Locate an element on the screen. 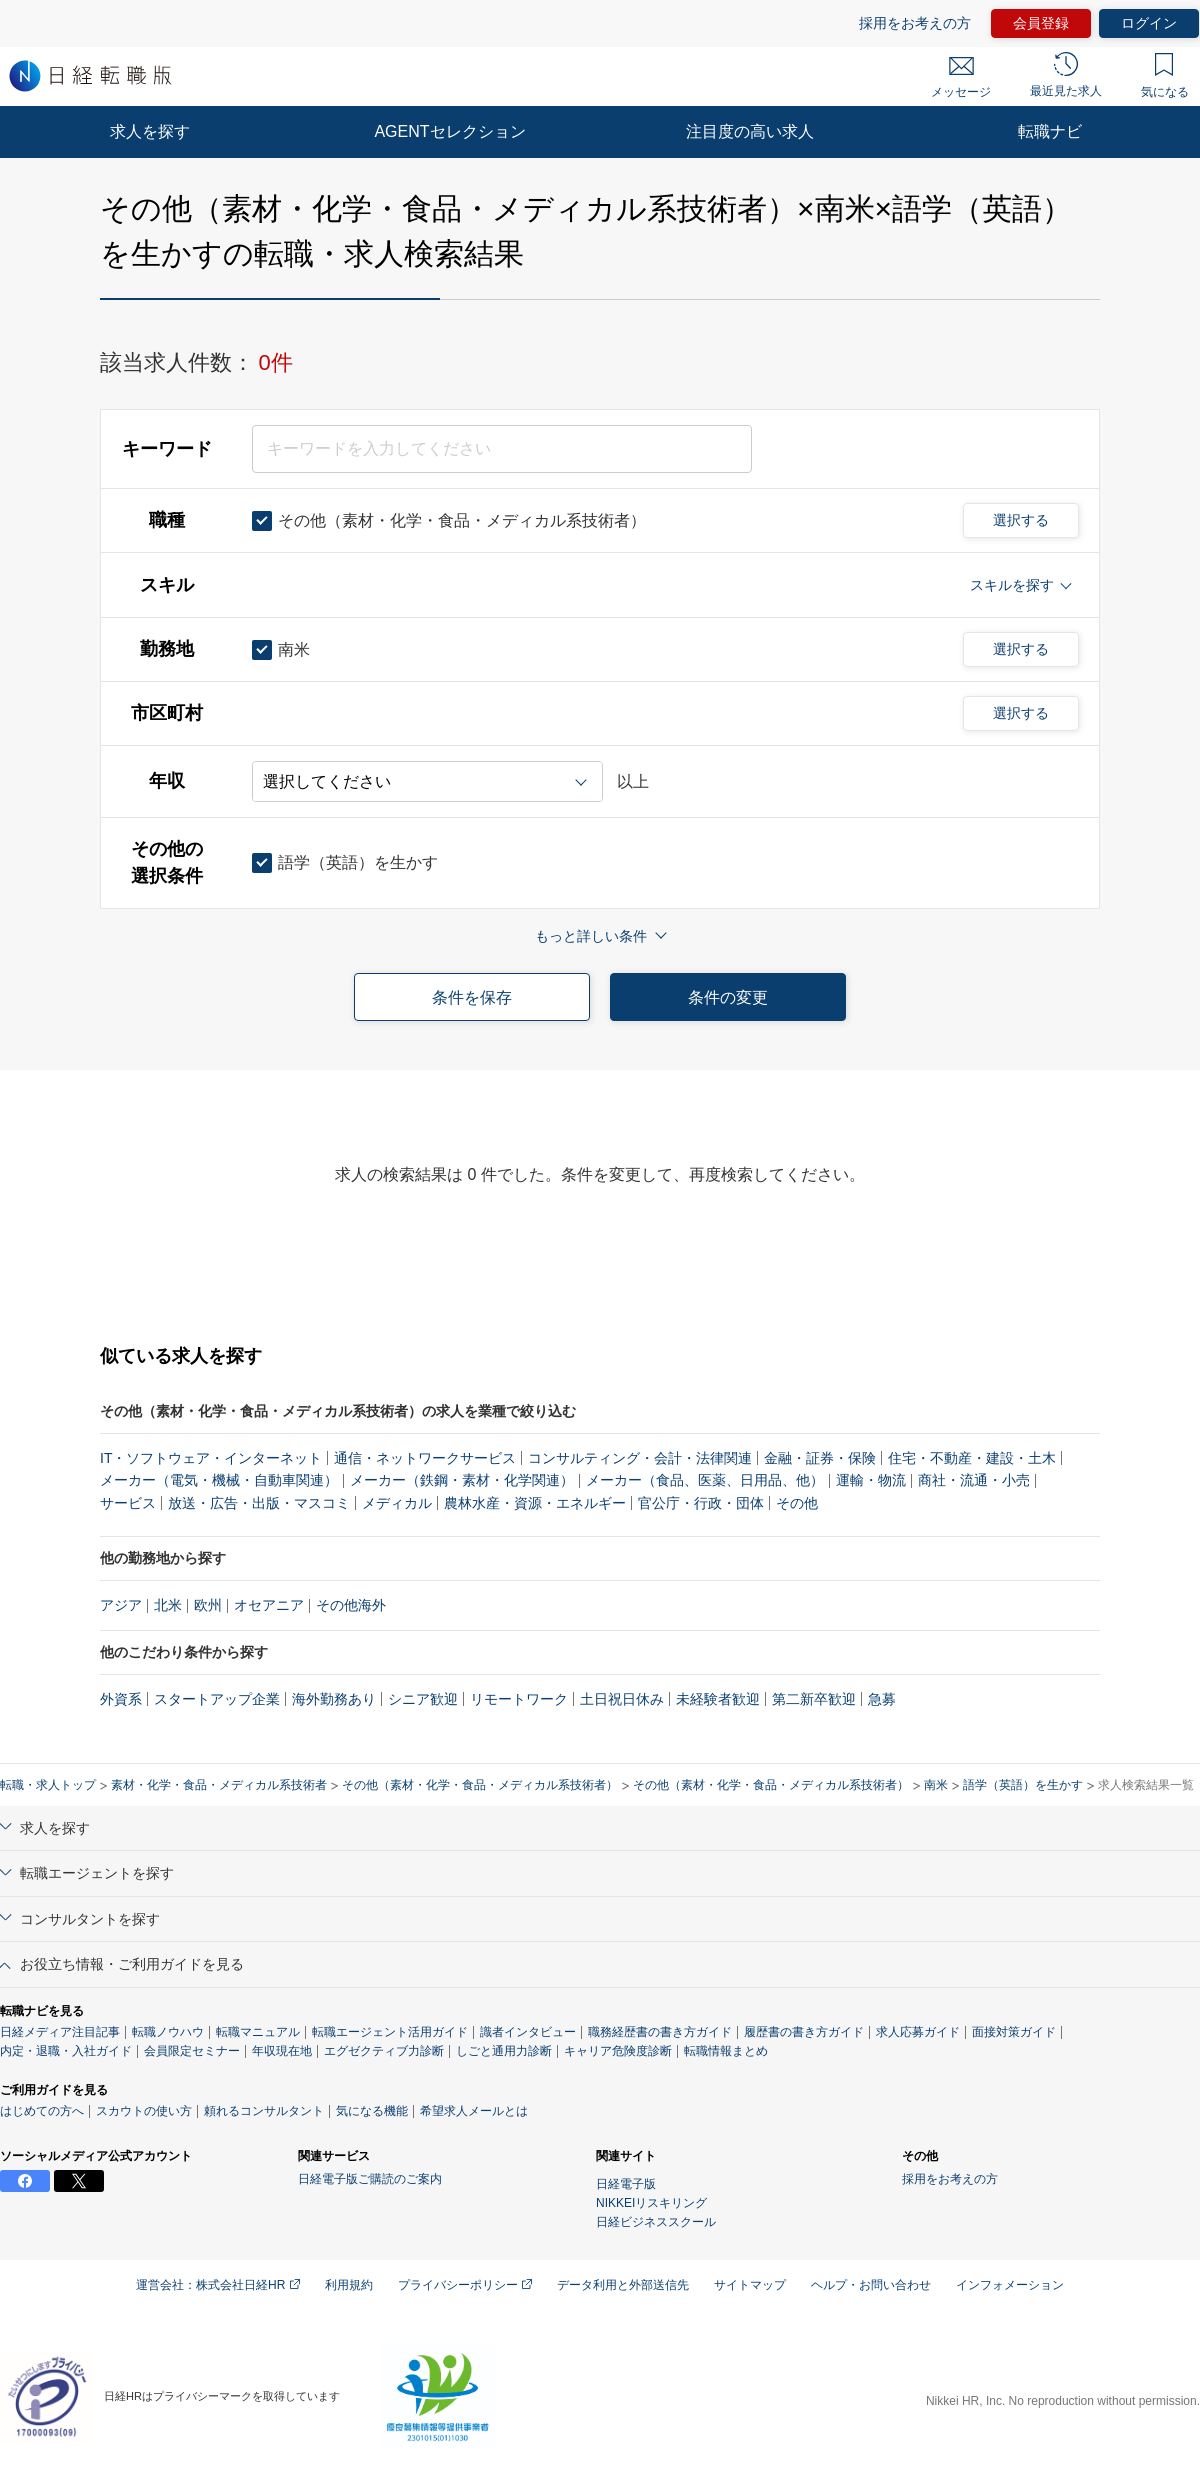  メーカー（電気・機械・自動車関連） is located at coordinates (219, 1480).